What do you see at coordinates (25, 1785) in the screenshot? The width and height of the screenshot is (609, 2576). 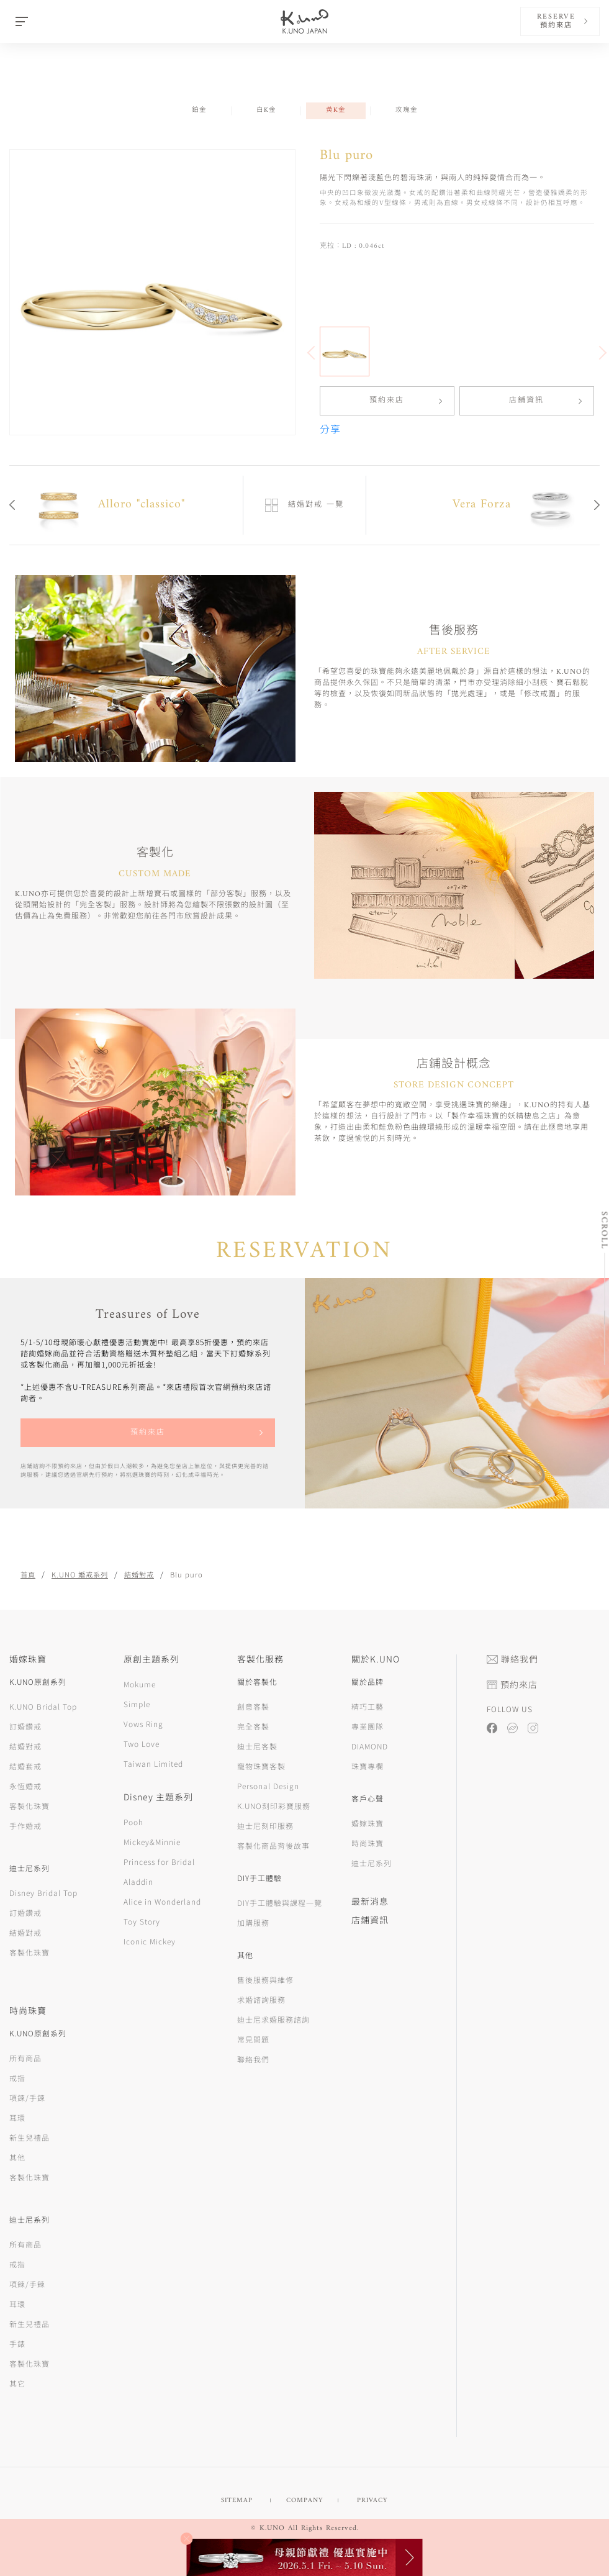 I see `永恆婚戒` at bounding box center [25, 1785].